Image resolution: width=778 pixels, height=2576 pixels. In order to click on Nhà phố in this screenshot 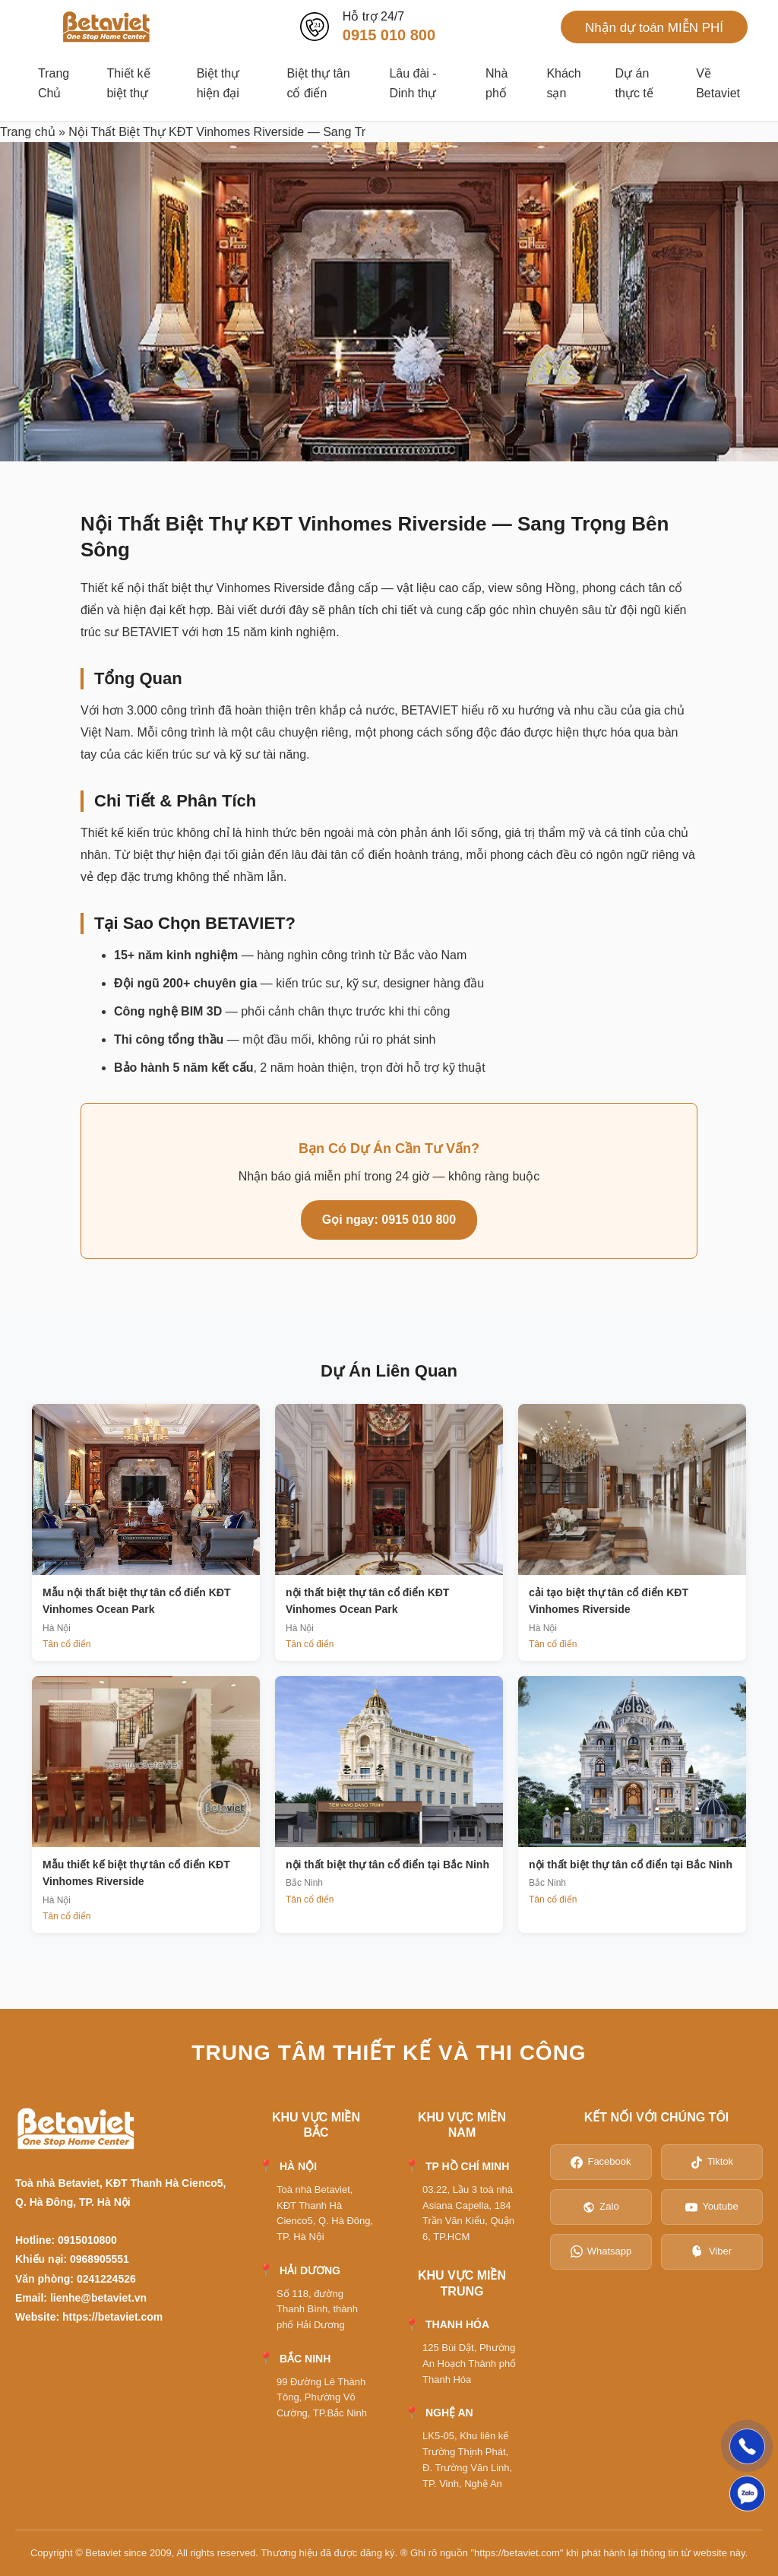, I will do `click(496, 83)`.